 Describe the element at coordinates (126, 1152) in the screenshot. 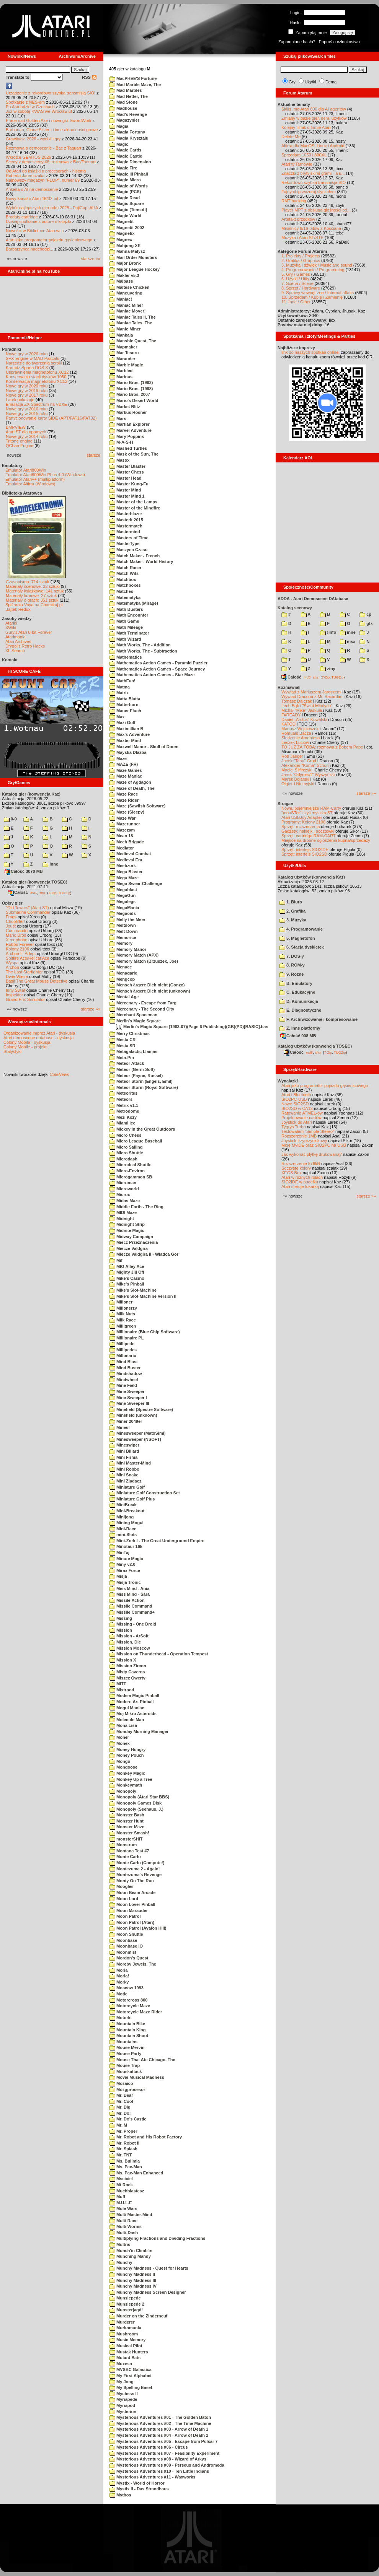

I see `Micro Shuttle` at that location.